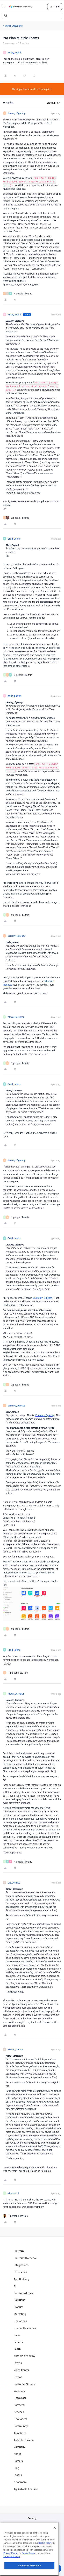  What do you see at coordinates (25, 2328) in the screenshot?
I see `Human Resources` at bounding box center [25, 2328].